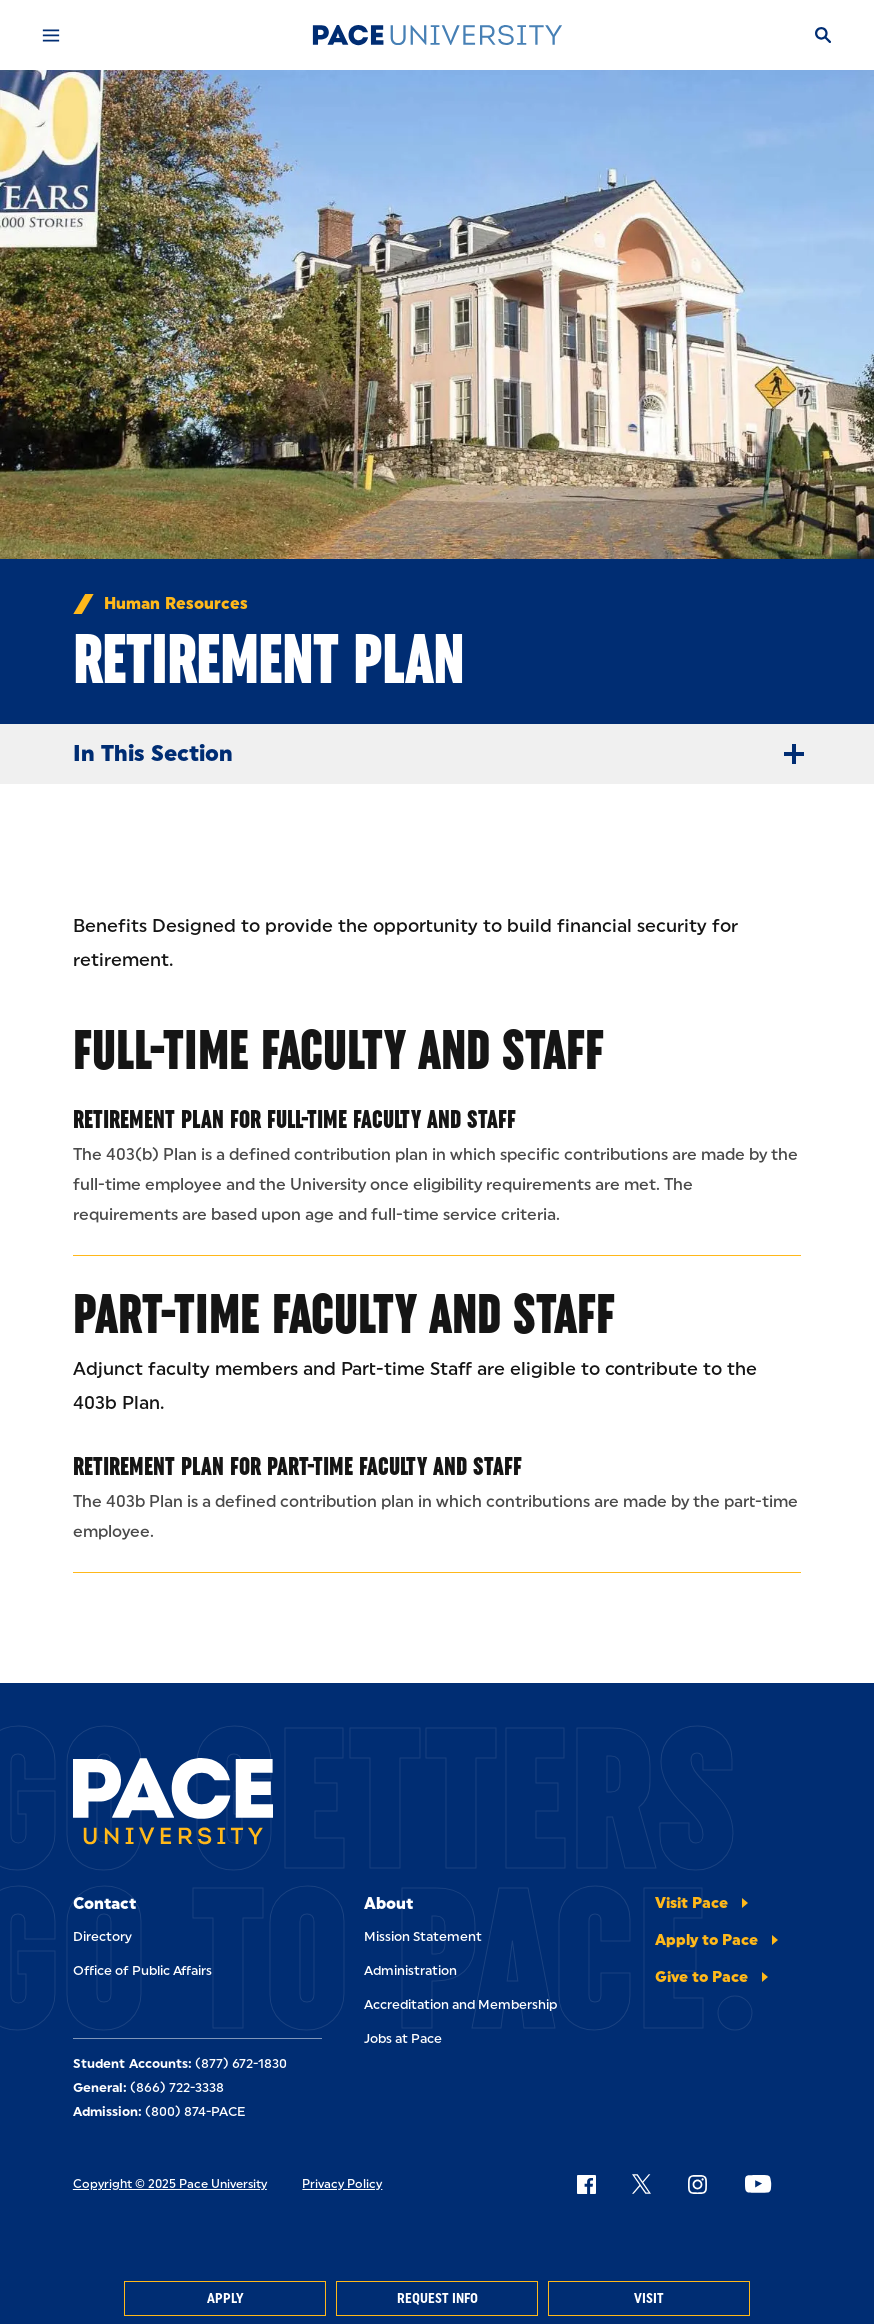 The width and height of the screenshot is (874, 2324). What do you see at coordinates (176, 604) in the screenshot?
I see `Human Resources` at bounding box center [176, 604].